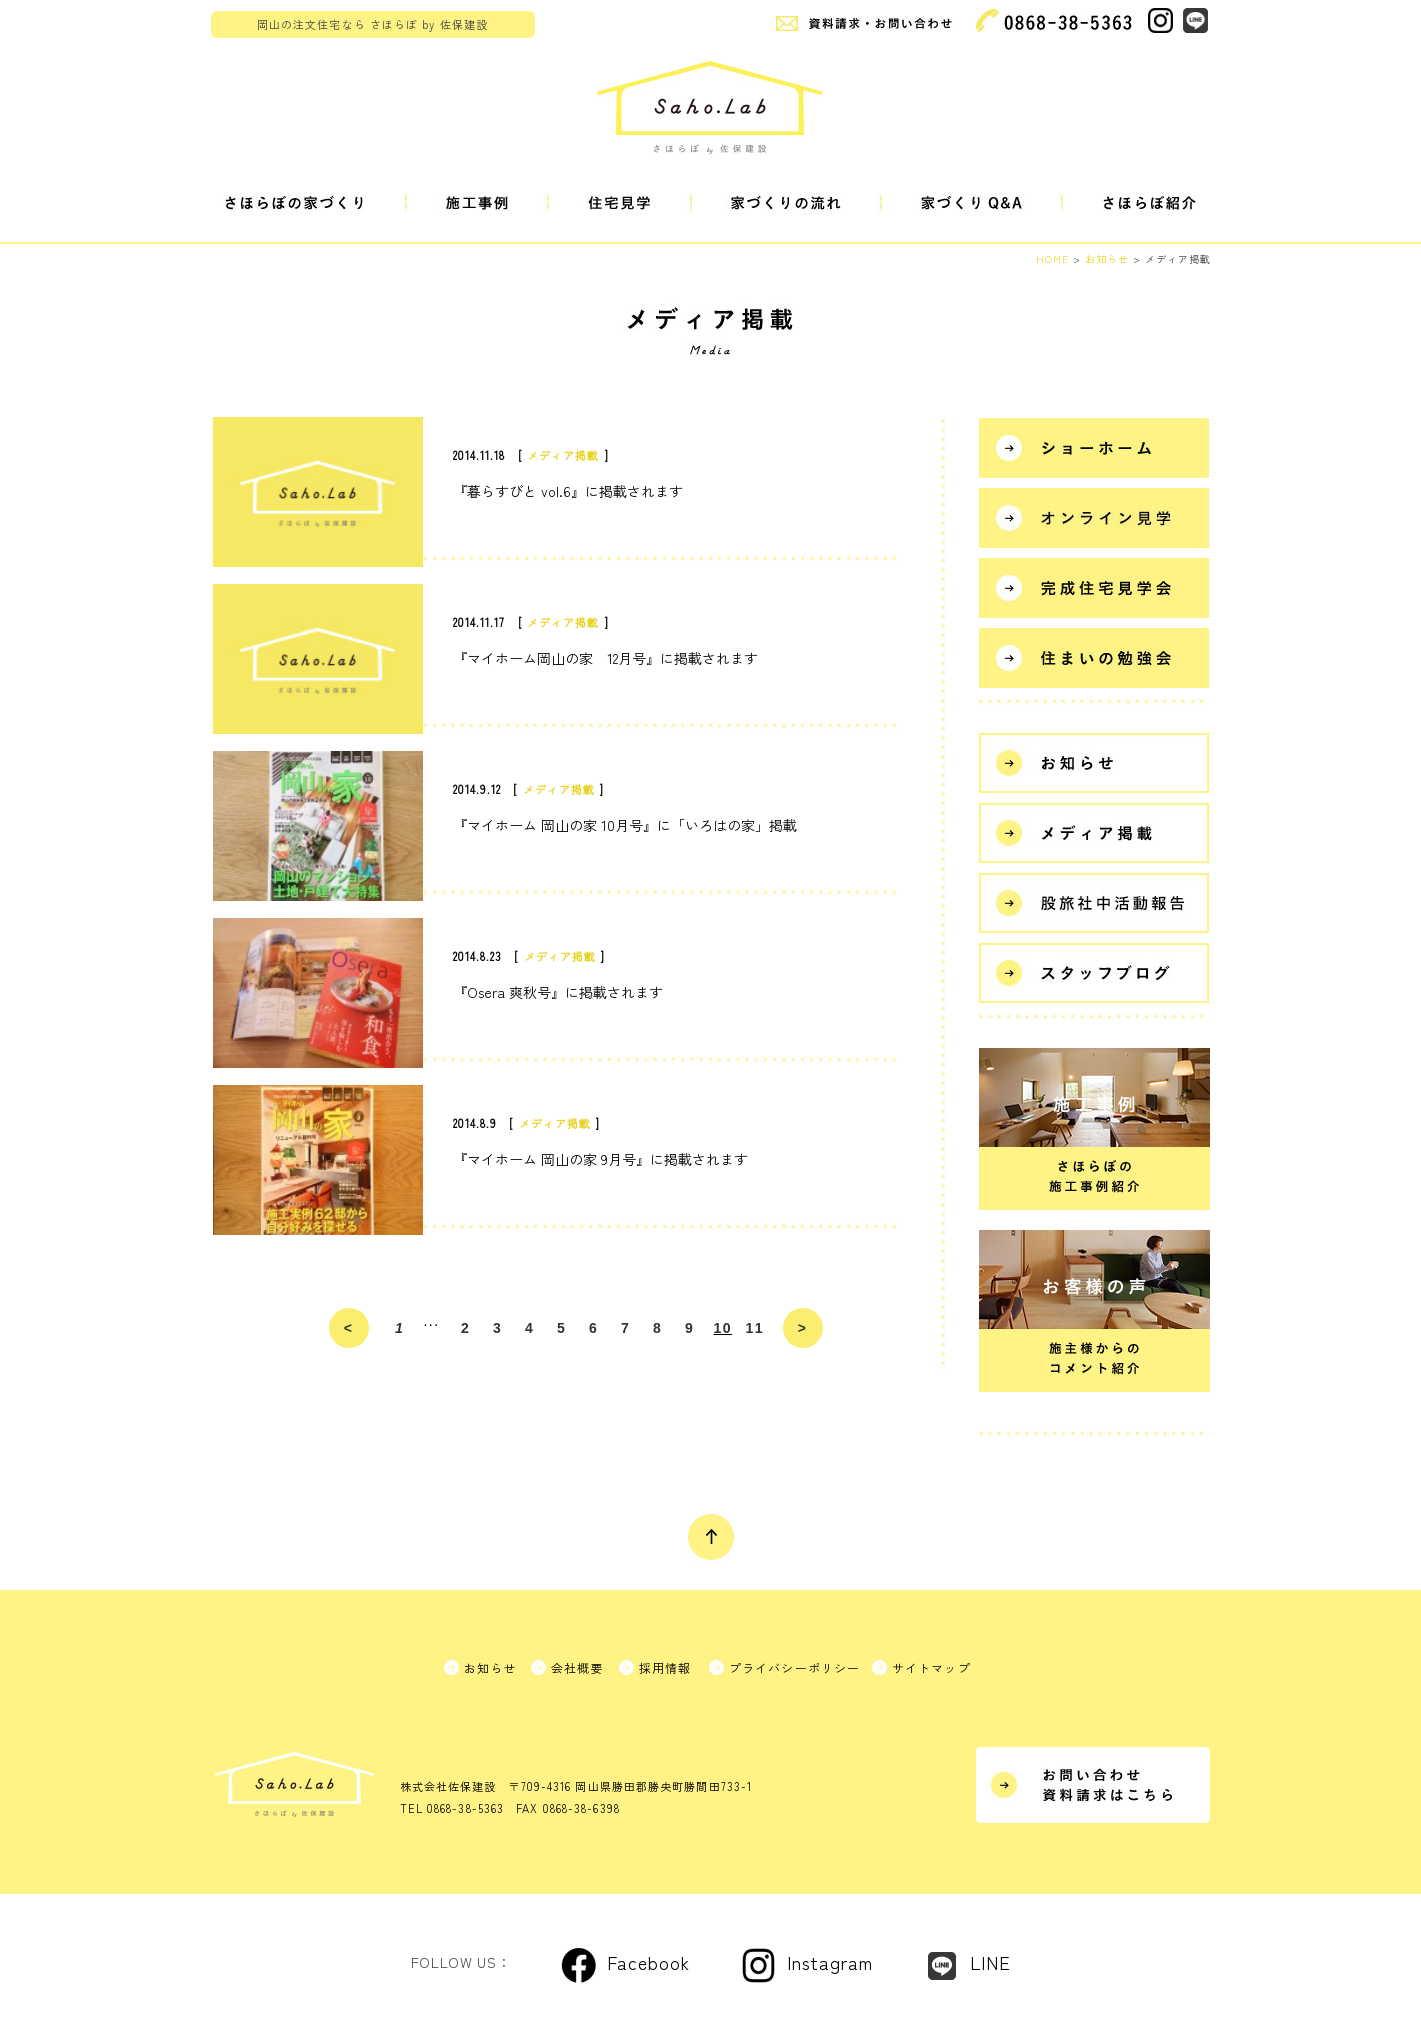 Image resolution: width=1421 pixels, height=2030 pixels. What do you see at coordinates (600, 1159) in the screenshot?
I see `『マイホーム 岡山の家 9月号』に掲載されます` at bounding box center [600, 1159].